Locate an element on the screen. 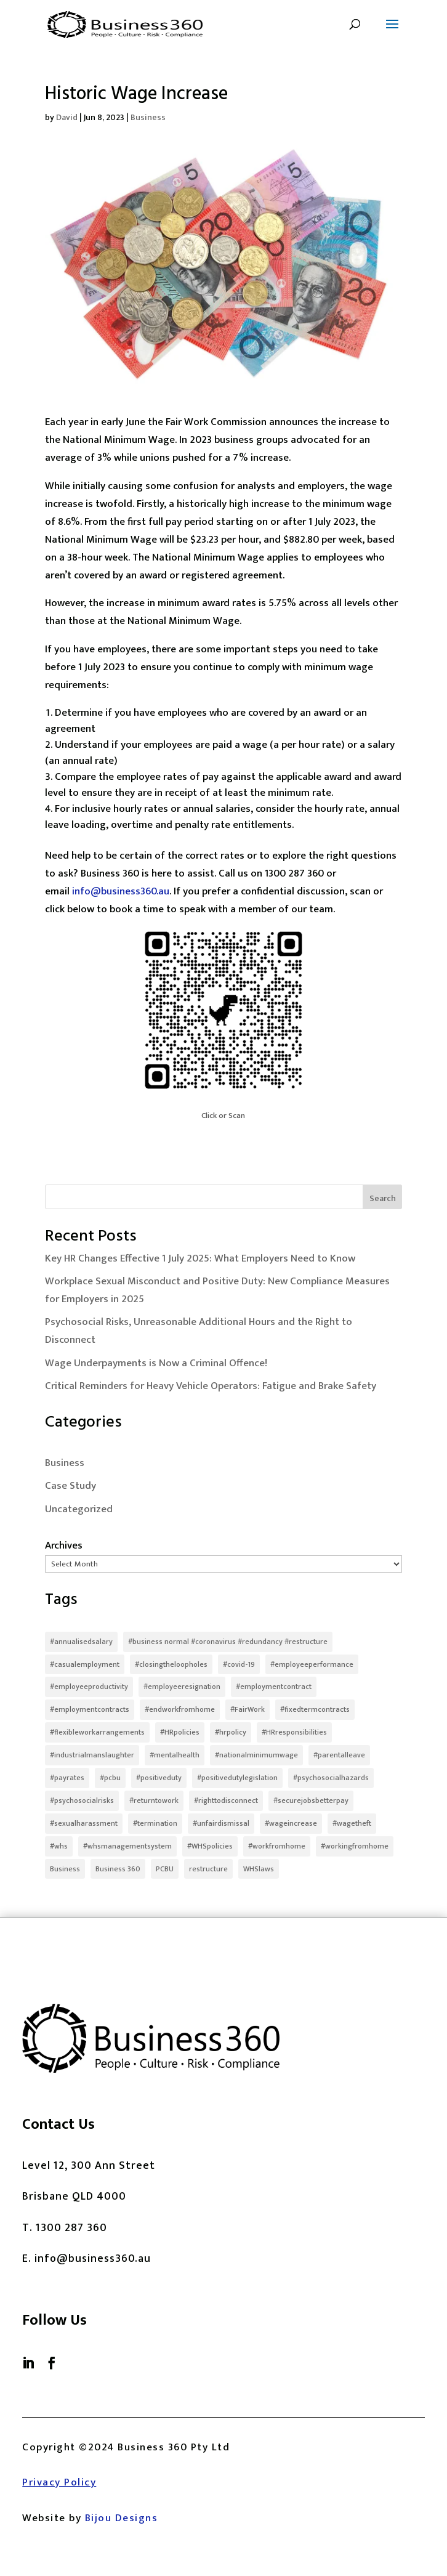 This screenshot has width=447, height=2576. #psychosocialrisks [#psychosocialrisks (5 items)] is located at coordinates (82, 1800).